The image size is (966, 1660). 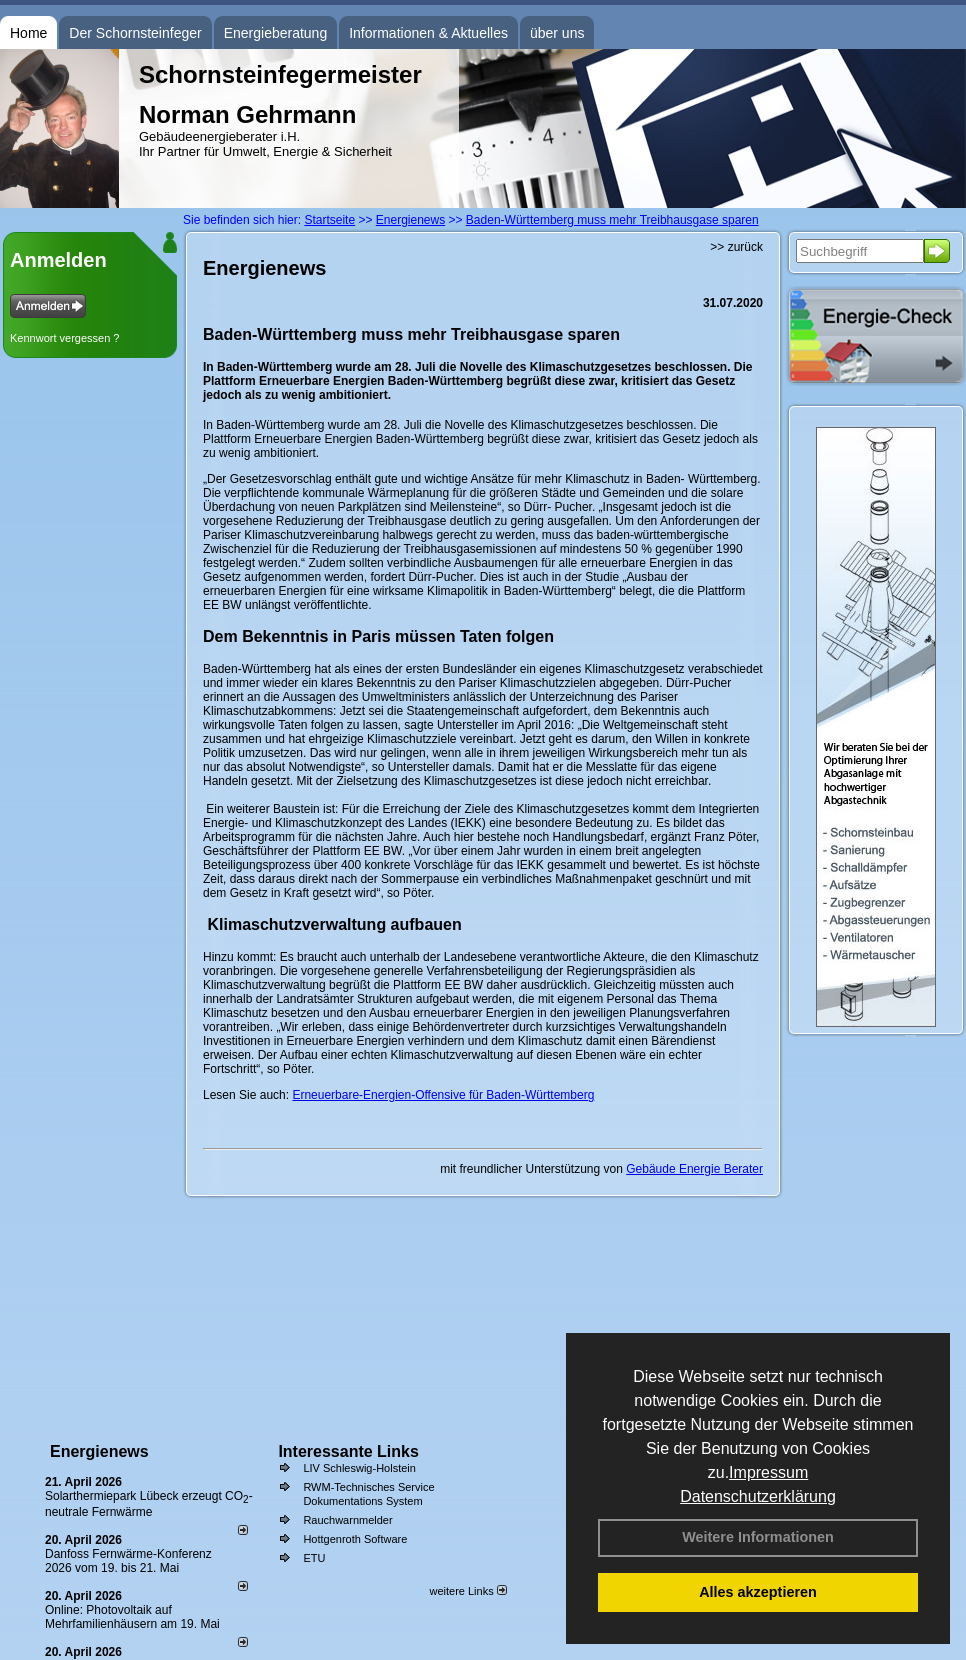 What do you see at coordinates (355, 1539) in the screenshot?
I see `Hottgenroth Software` at bounding box center [355, 1539].